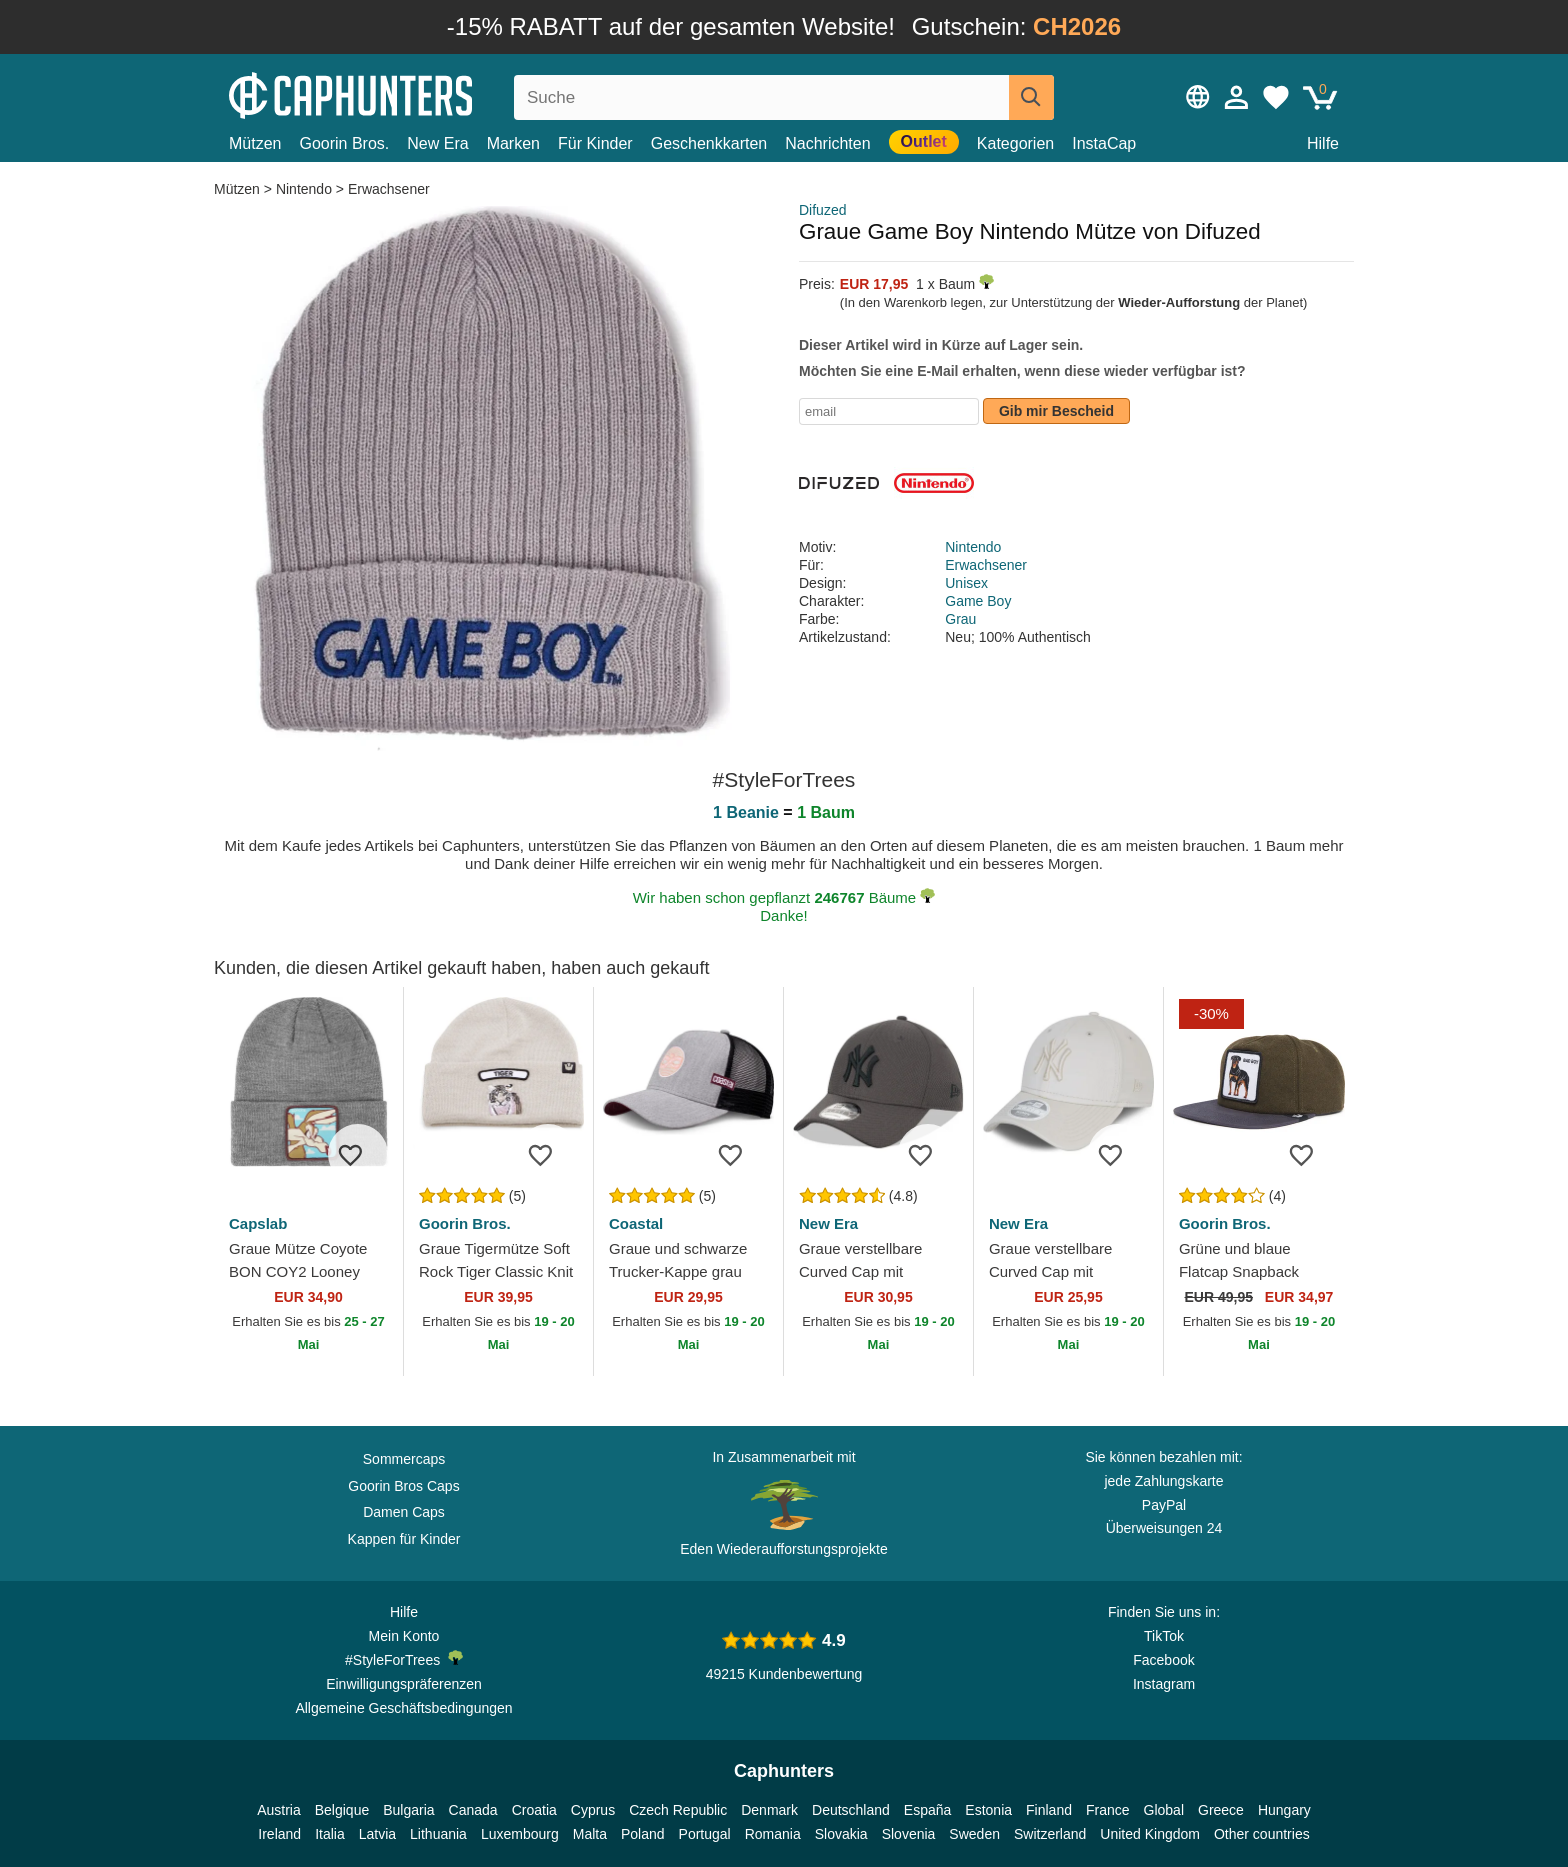  What do you see at coordinates (342, 1810) in the screenshot?
I see `Belgique` at bounding box center [342, 1810].